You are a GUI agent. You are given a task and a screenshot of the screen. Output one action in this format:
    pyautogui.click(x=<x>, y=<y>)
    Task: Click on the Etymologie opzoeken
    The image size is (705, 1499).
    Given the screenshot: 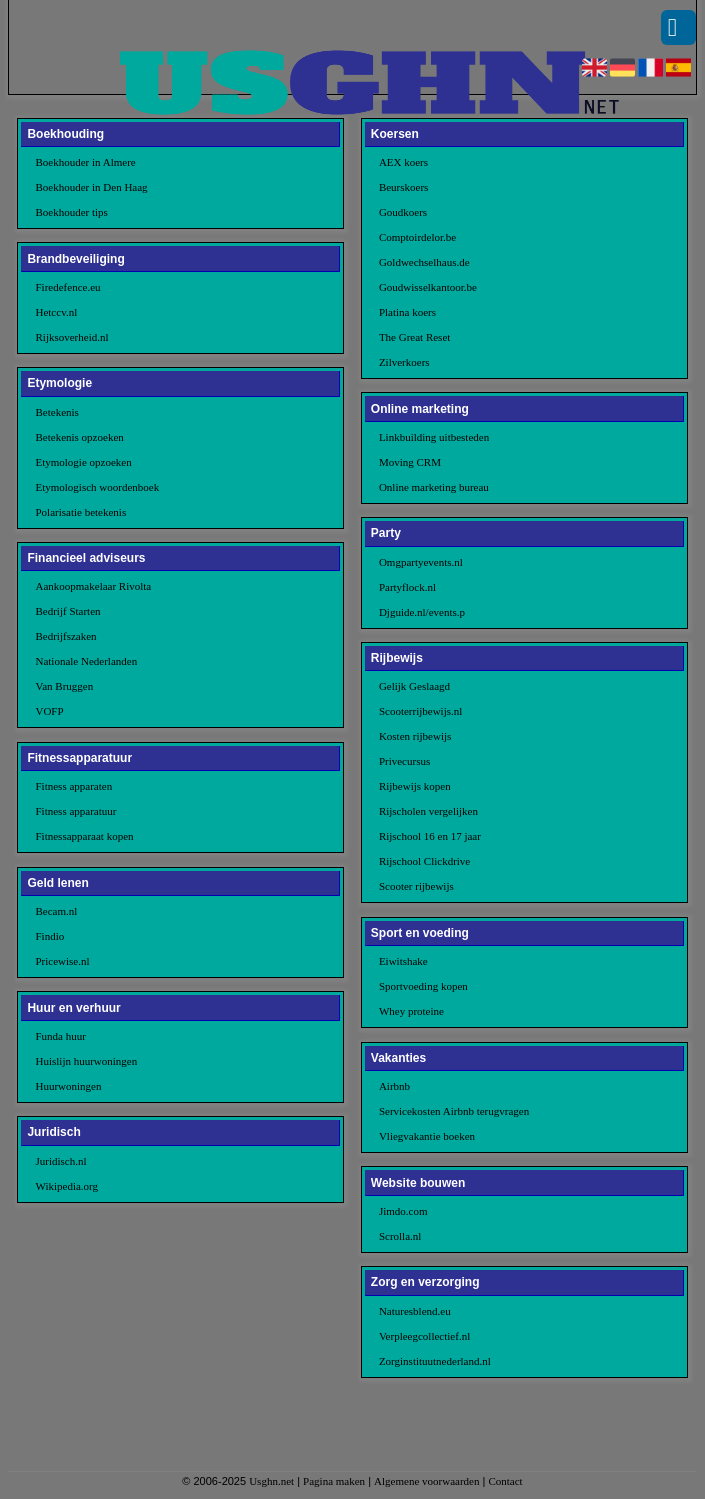 What is the action you would take?
    pyautogui.click(x=83, y=462)
    